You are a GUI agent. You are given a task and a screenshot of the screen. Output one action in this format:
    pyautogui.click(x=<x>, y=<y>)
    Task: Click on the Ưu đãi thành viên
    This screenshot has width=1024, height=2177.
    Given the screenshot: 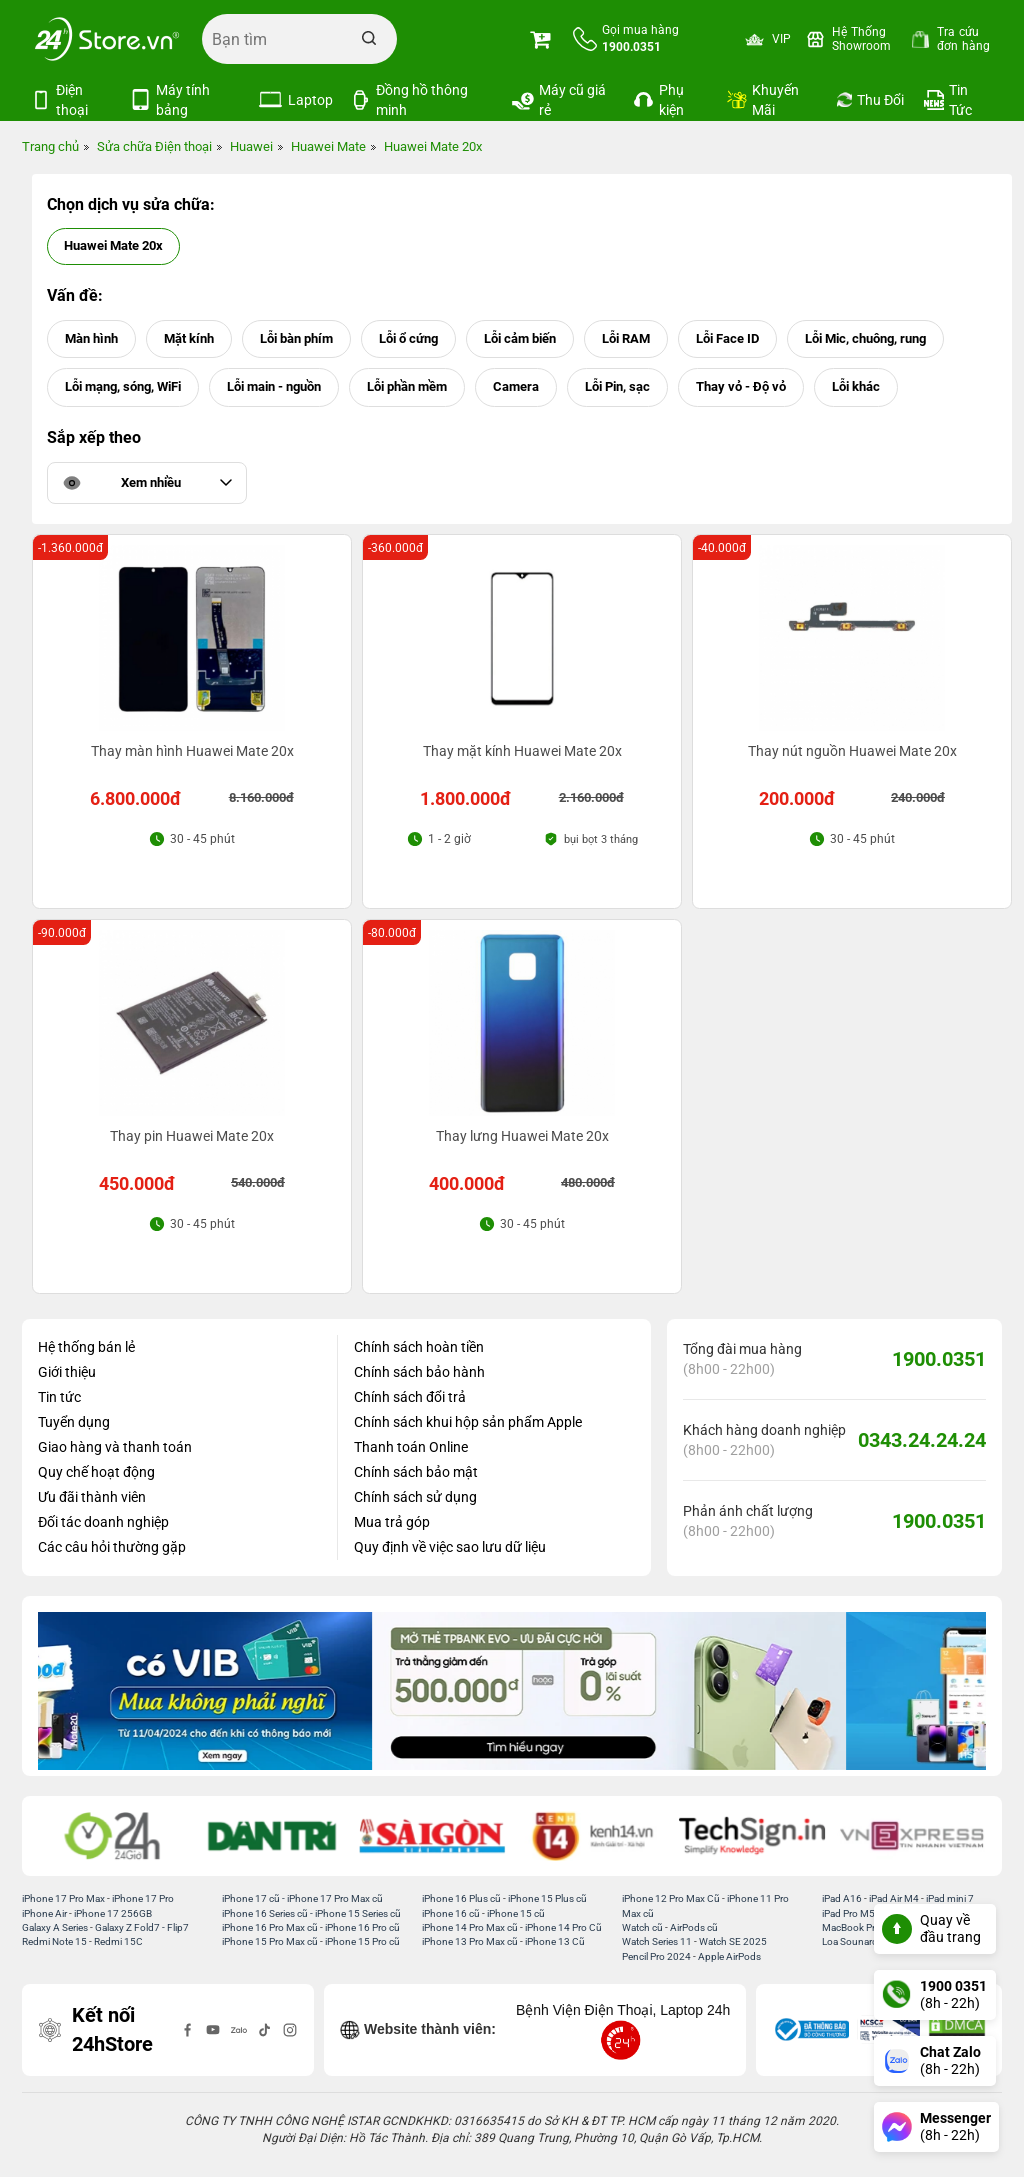 What is the action you would take?
    pyautogui.click(x=92, y=1497)
    